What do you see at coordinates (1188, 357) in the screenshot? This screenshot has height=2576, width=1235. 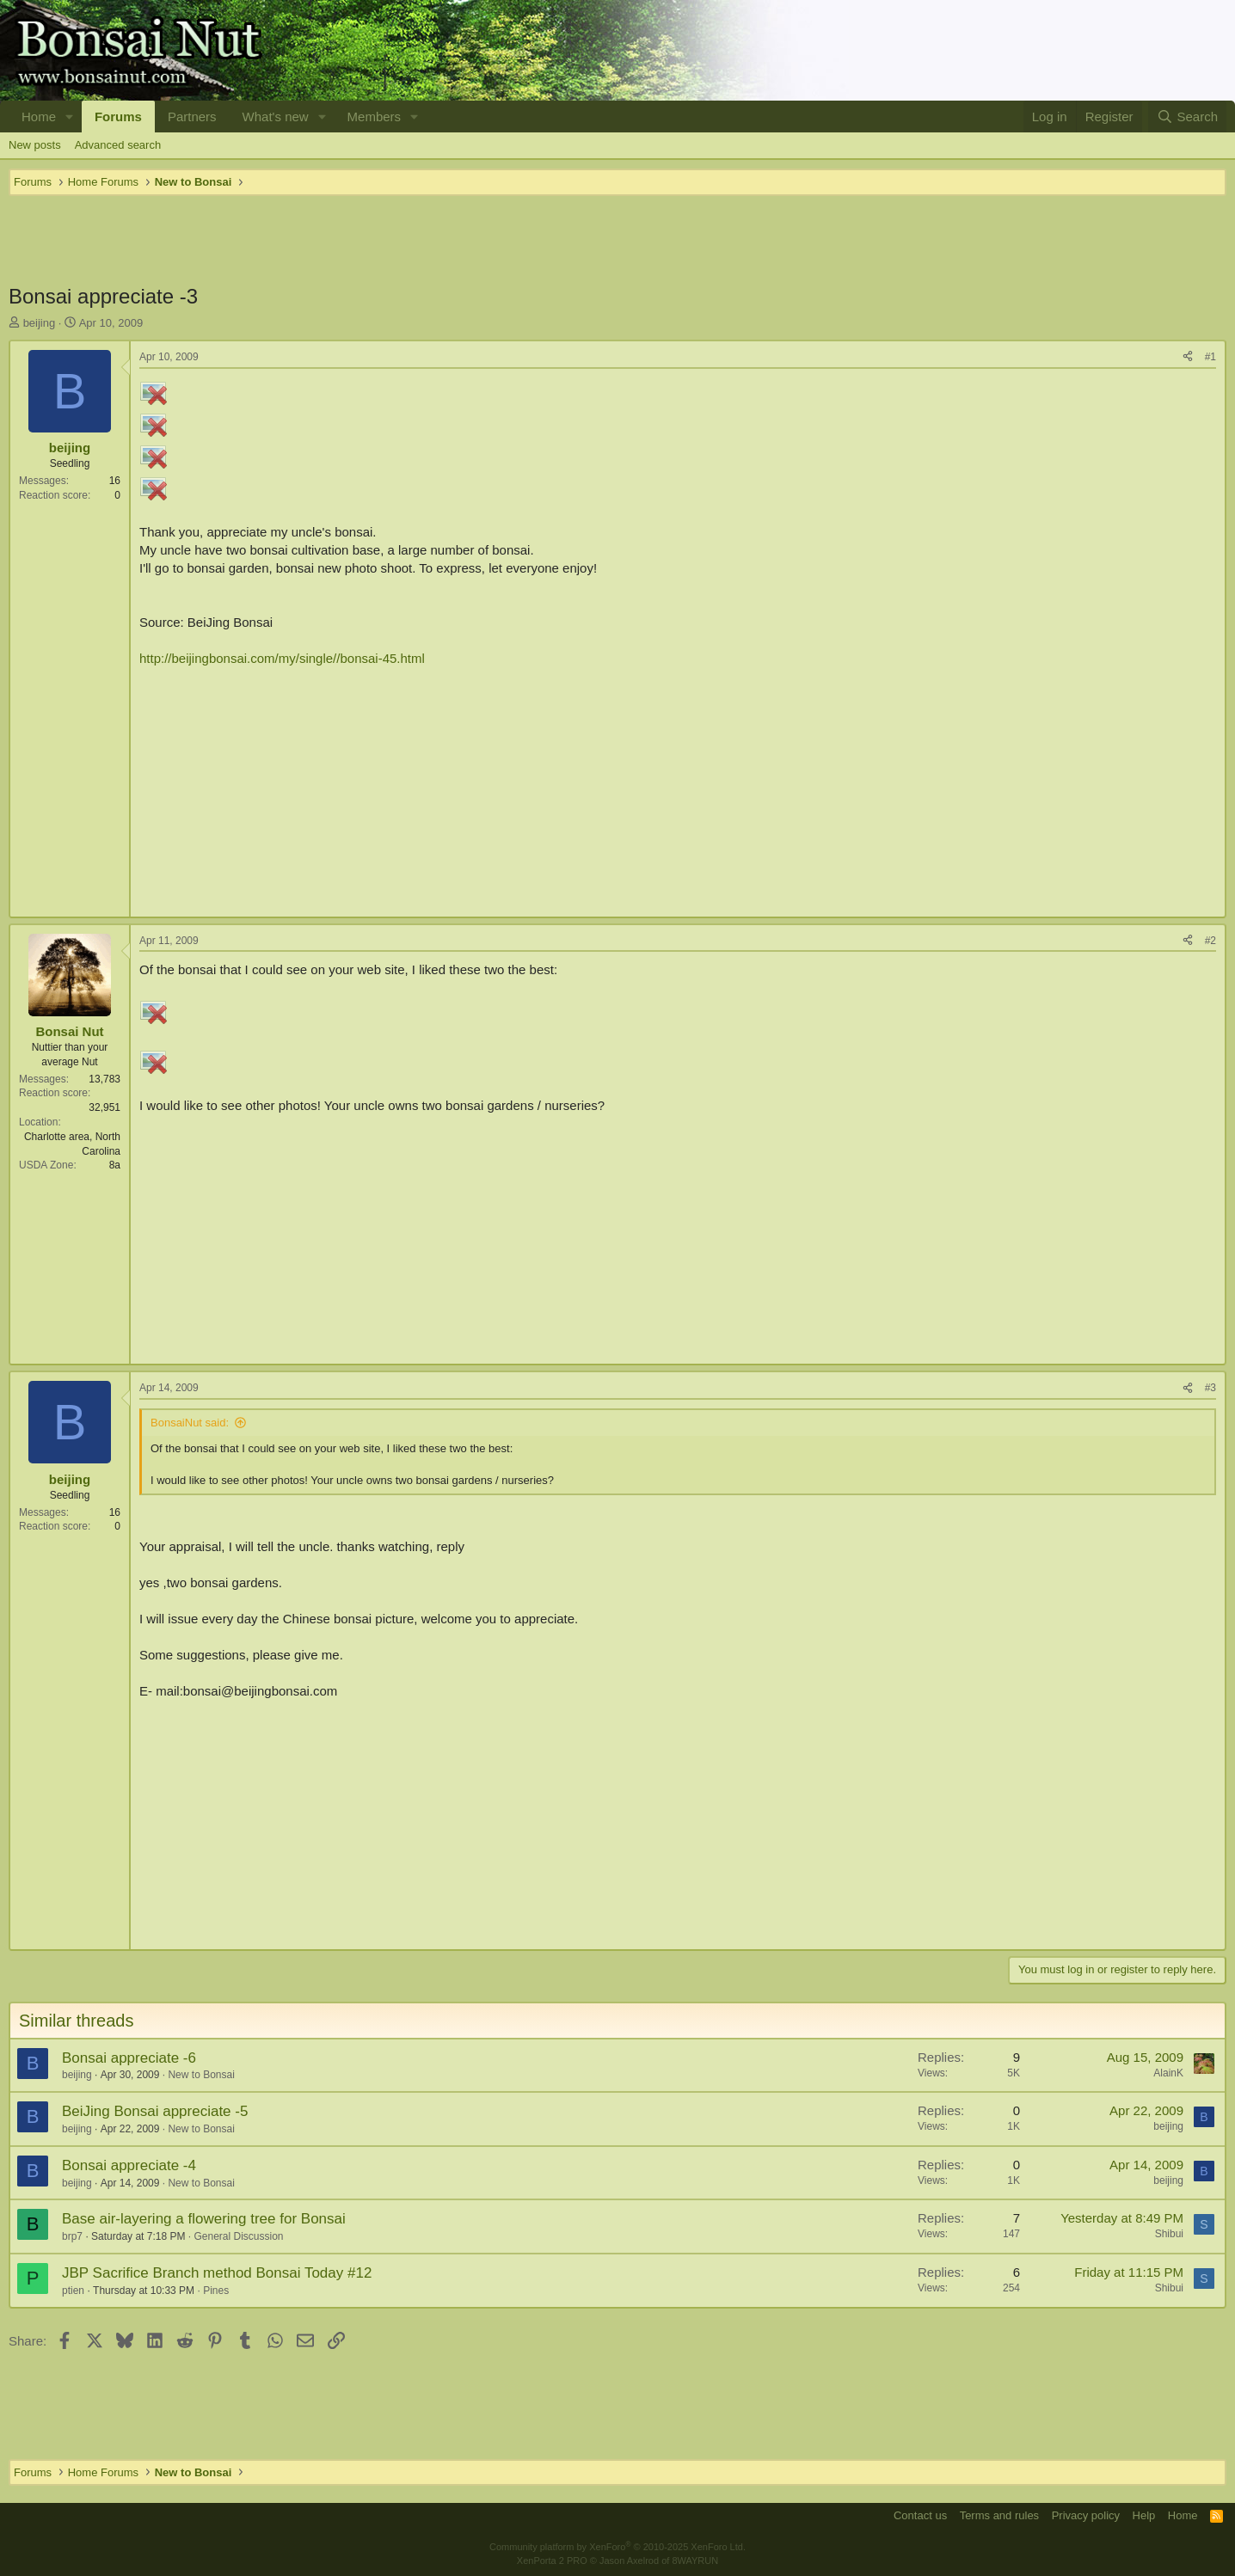 I see `[Share]` at bounding box center [1188, 357].